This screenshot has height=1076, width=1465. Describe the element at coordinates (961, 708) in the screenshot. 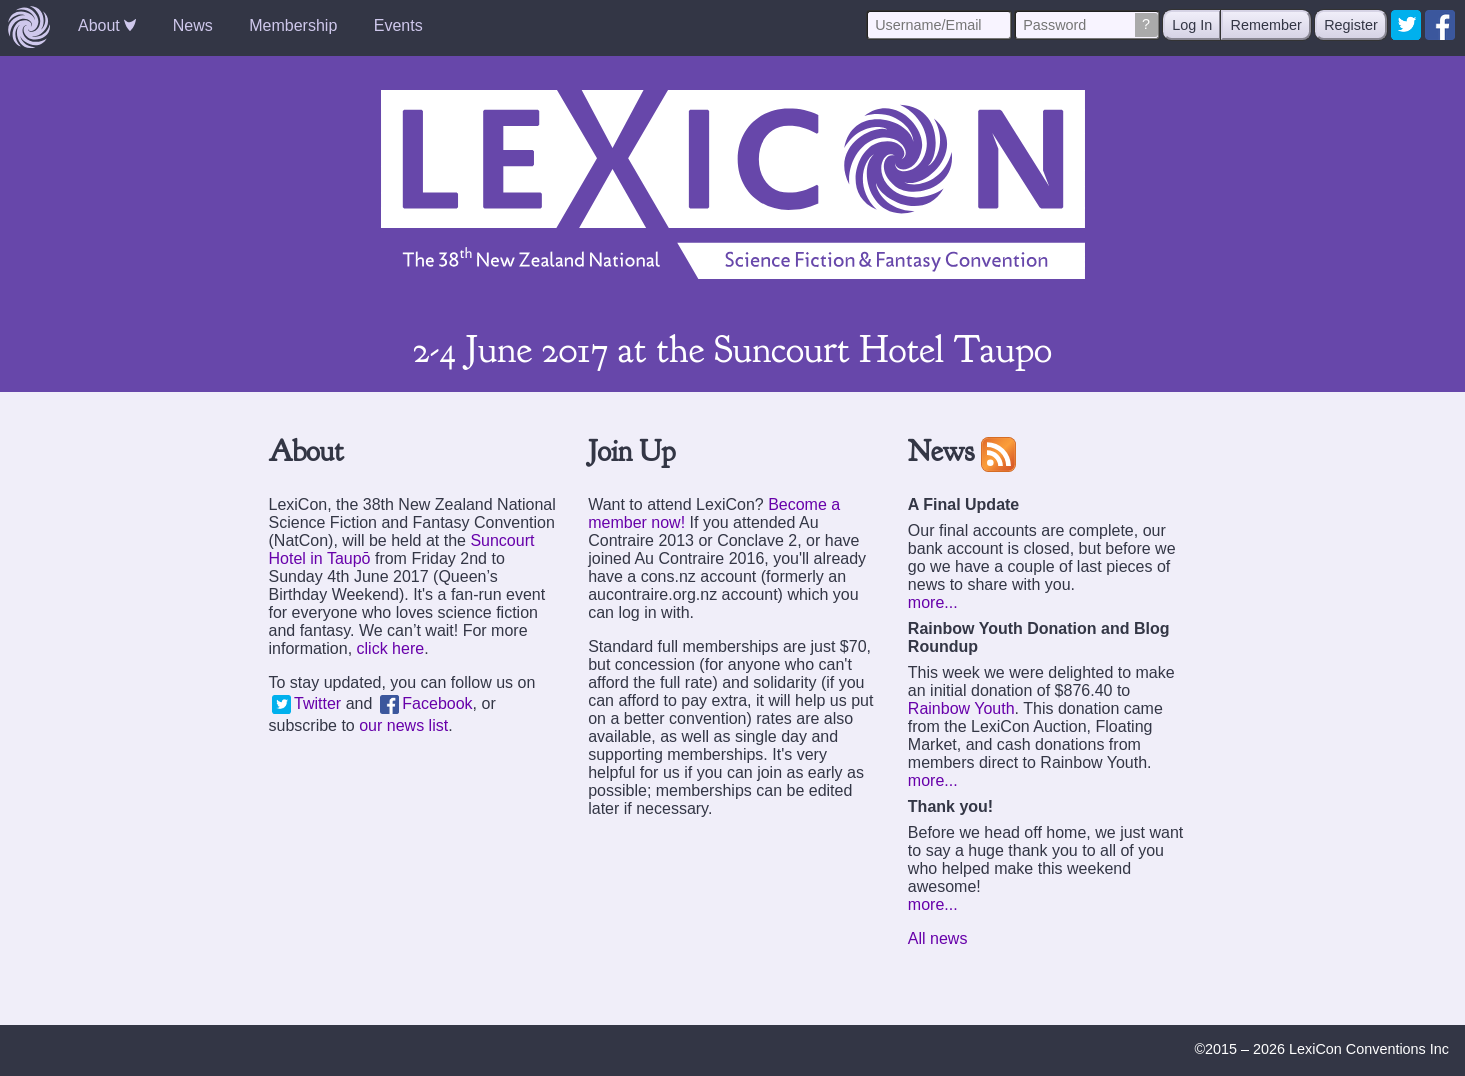

I see `Rainbow Youth` at that location.